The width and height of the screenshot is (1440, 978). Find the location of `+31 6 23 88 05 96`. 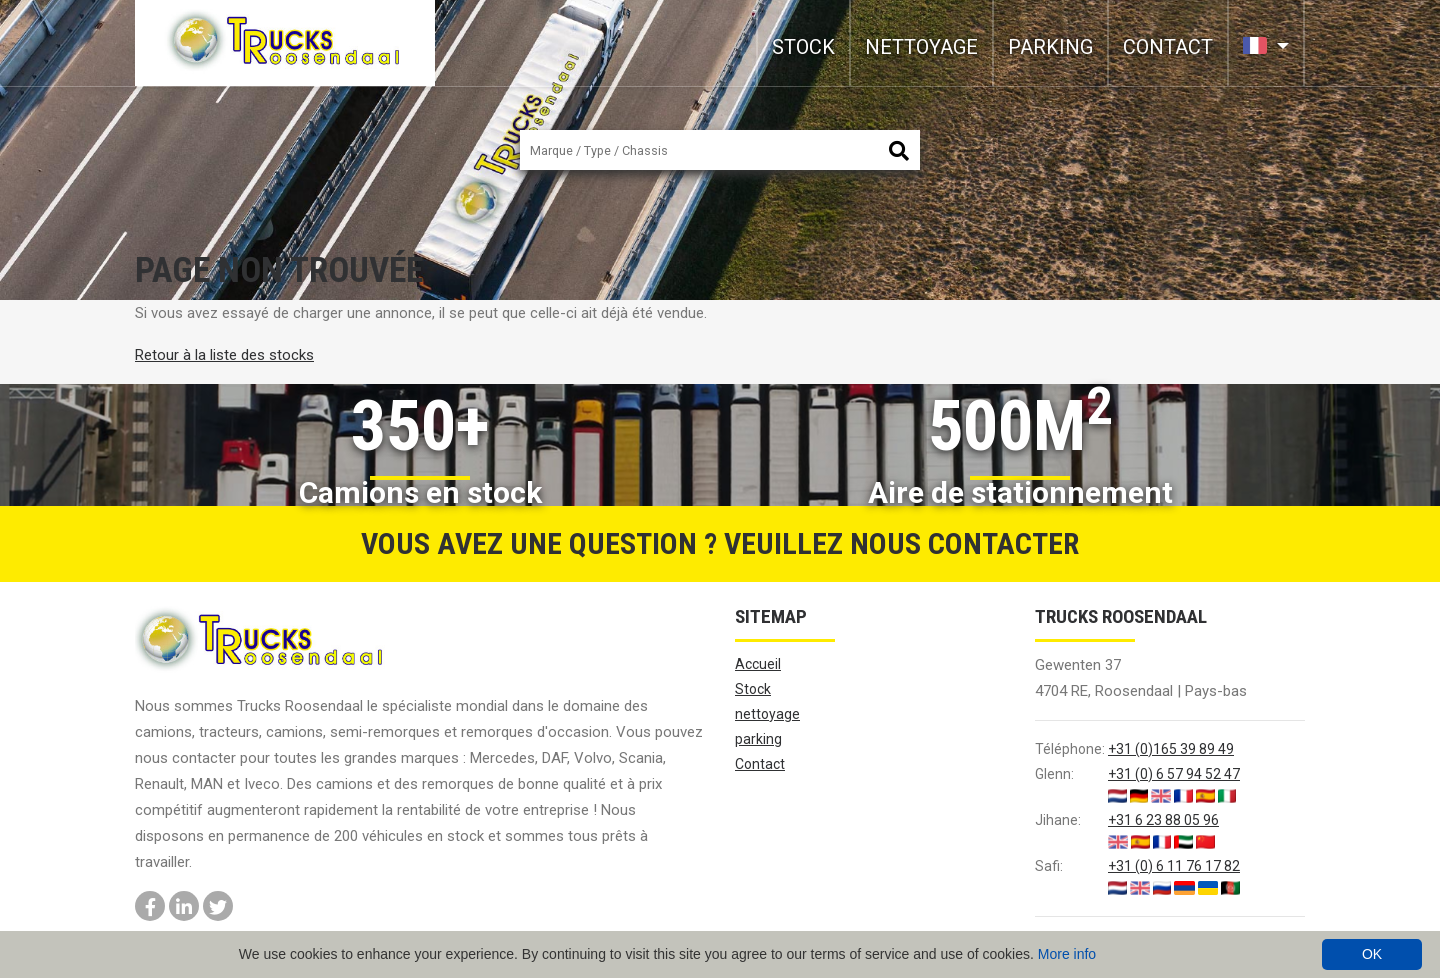

+31 6 23 88 05 96 is located at coordinates (1163, 820).